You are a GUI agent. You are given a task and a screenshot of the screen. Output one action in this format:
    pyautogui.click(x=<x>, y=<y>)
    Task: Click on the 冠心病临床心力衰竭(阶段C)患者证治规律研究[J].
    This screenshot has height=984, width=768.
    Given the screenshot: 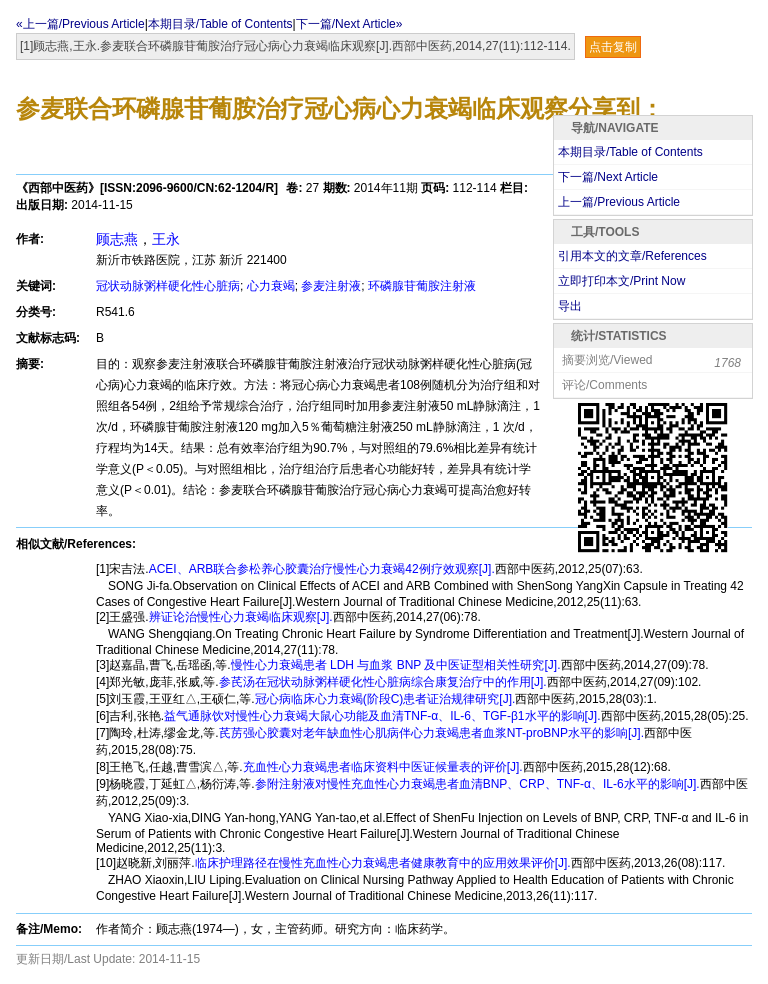 What is the action you would take?
    pyautogui.click(x=385, y=699)
    